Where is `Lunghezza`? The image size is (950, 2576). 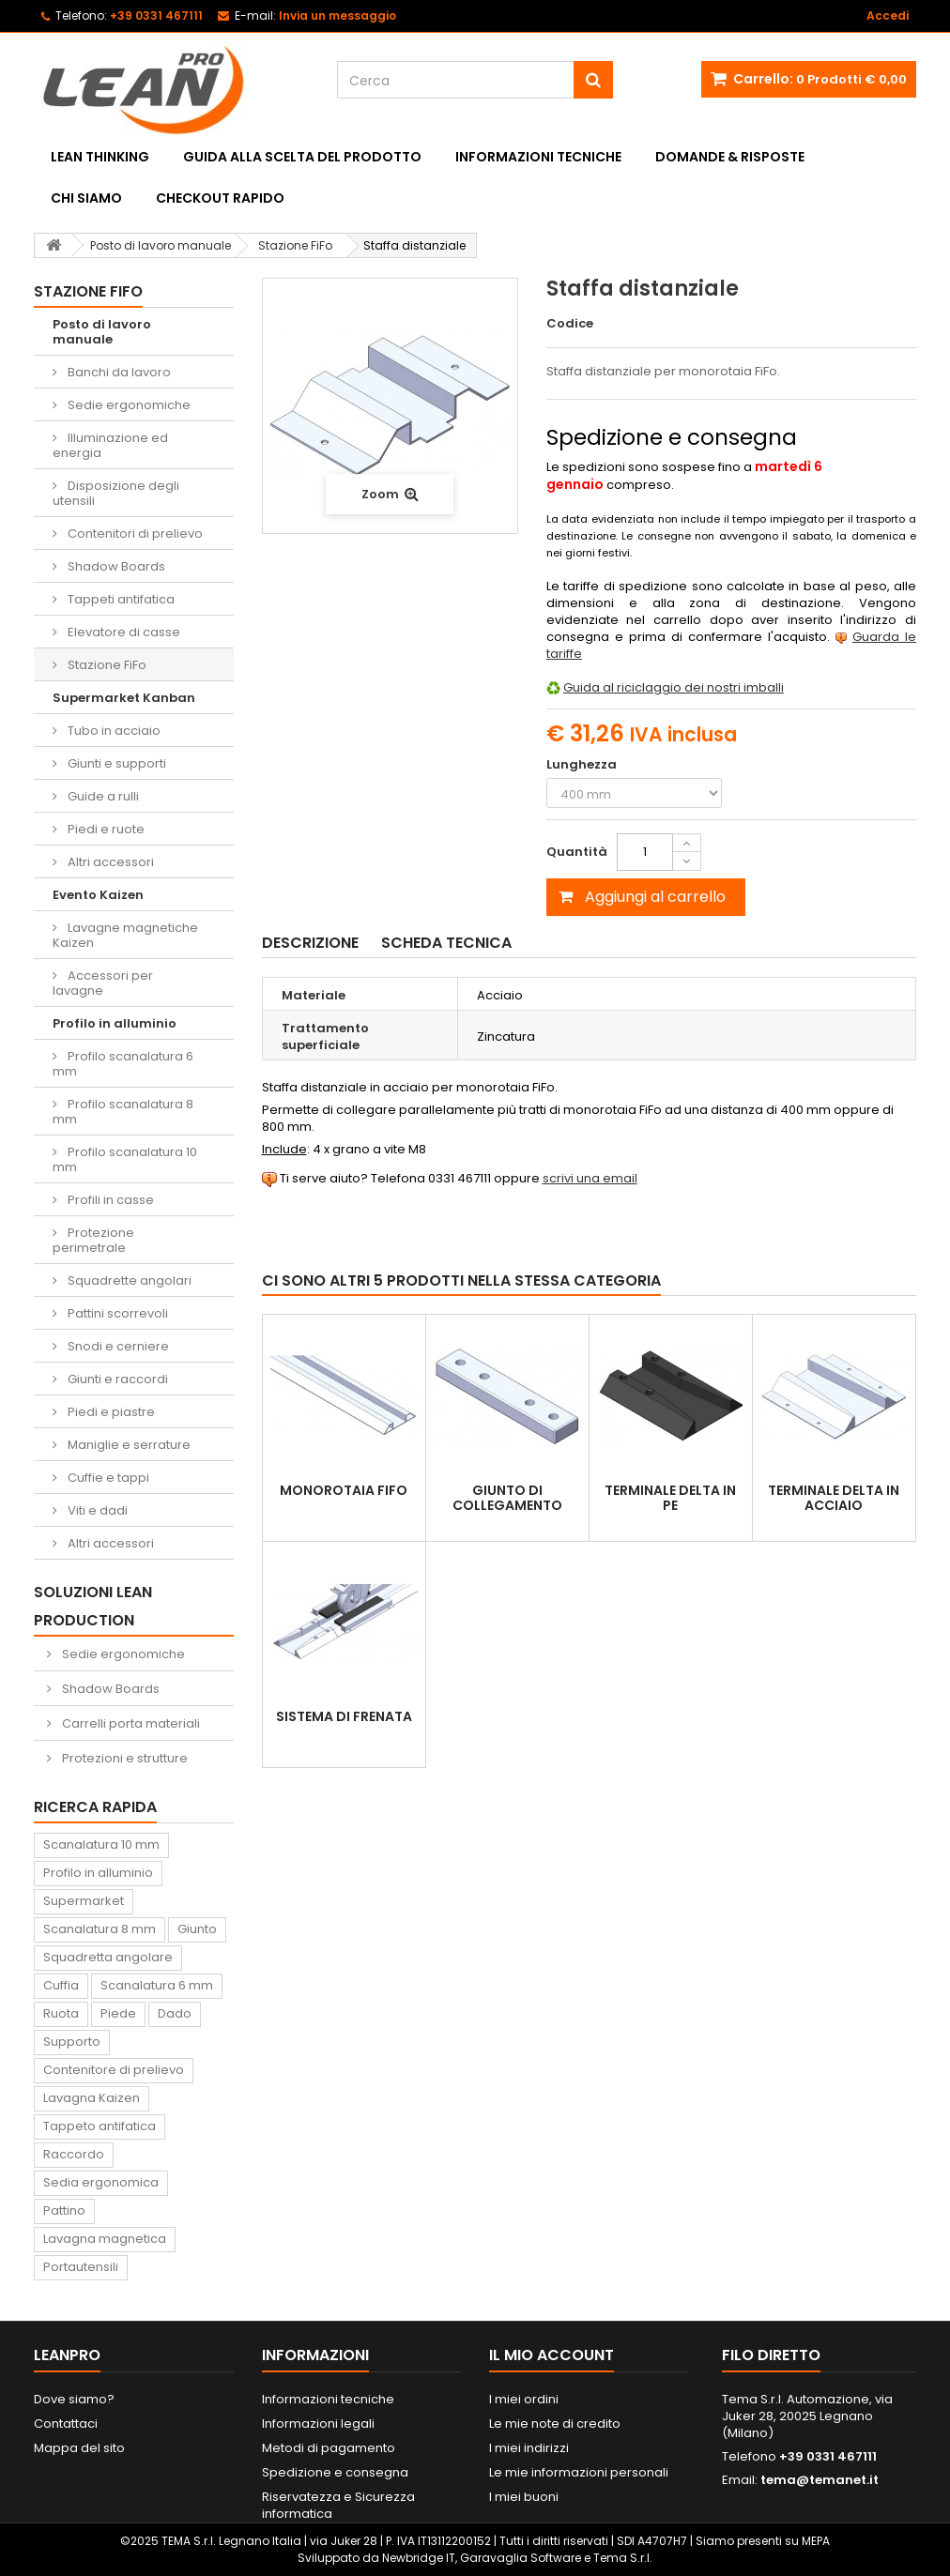 Lunghezza is located at coordinates (583, 764).